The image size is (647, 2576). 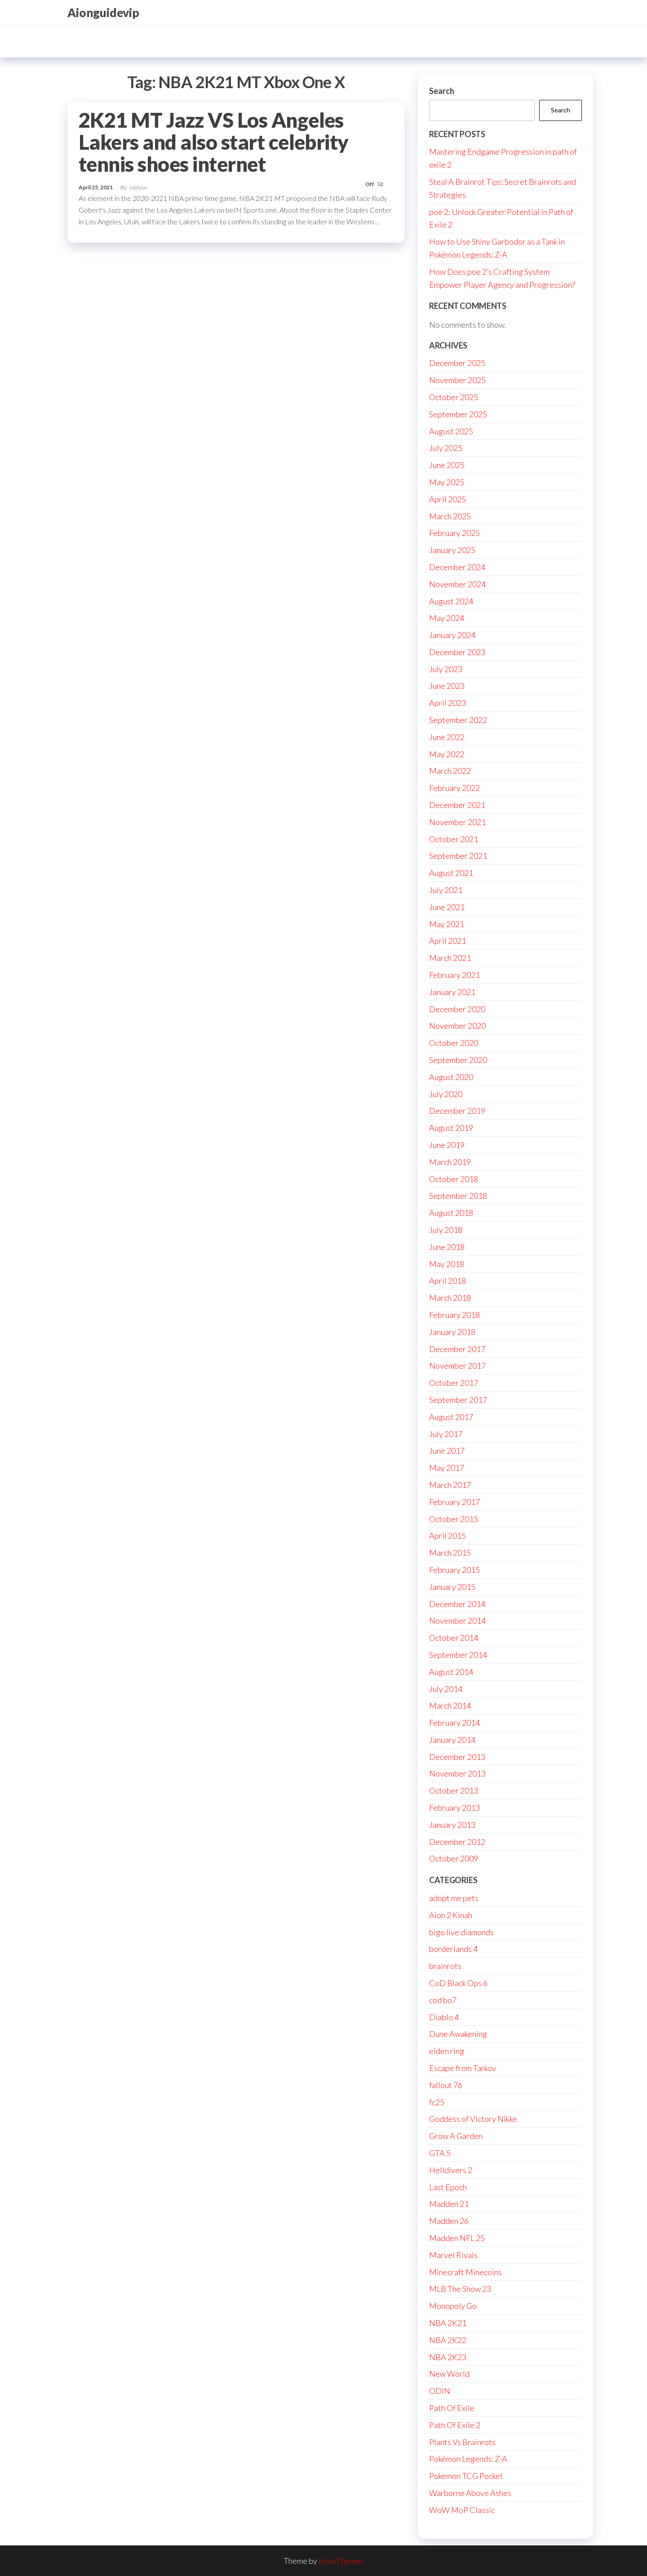 I want to click on February 2025, so click(x=454, y=533).